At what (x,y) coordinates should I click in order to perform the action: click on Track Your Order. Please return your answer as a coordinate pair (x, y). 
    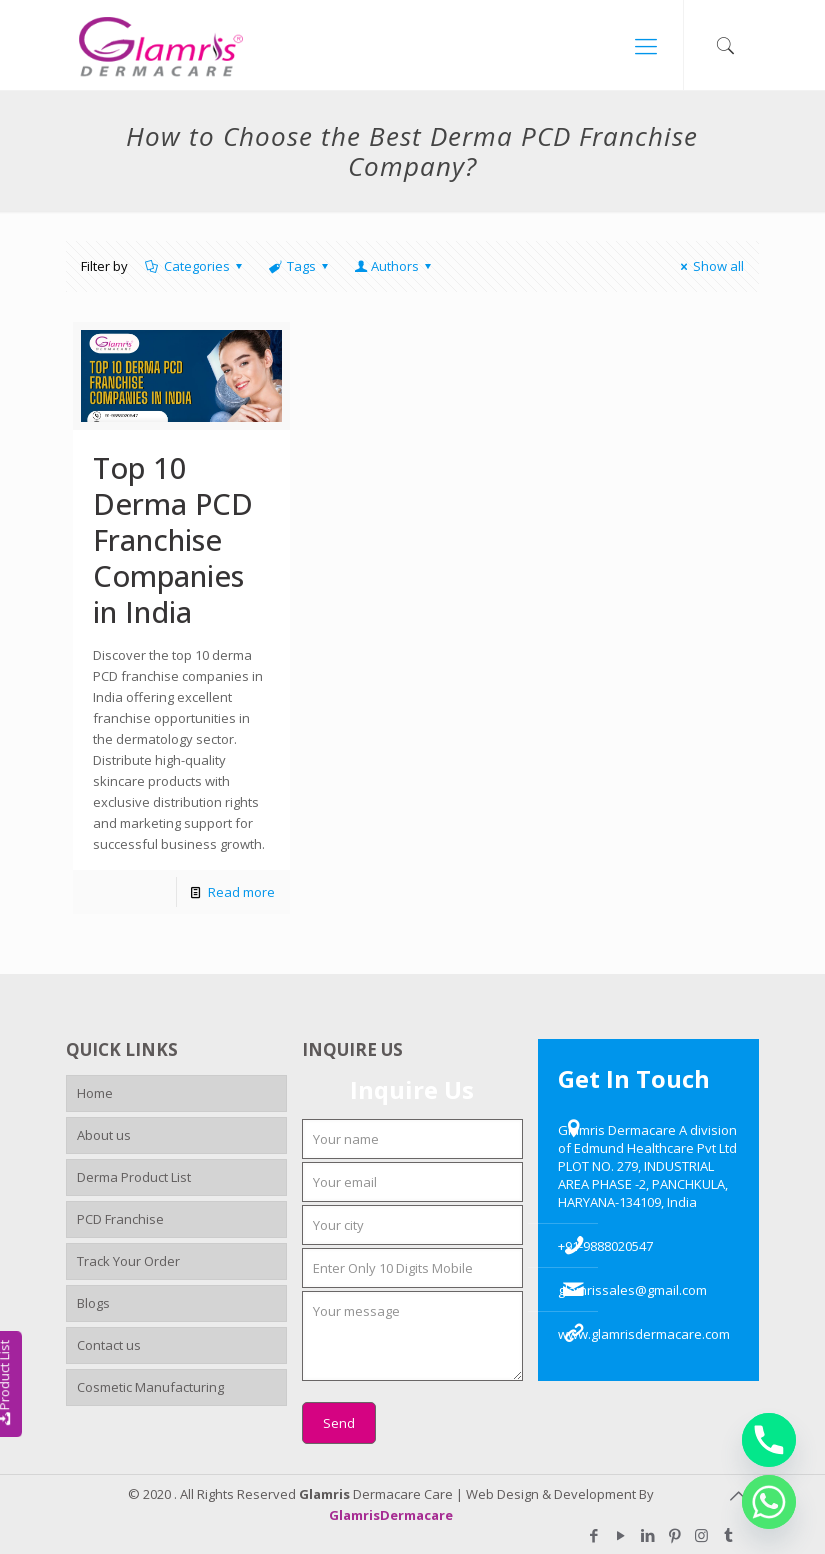
    Looking at the image, I should click on (128, 1261).